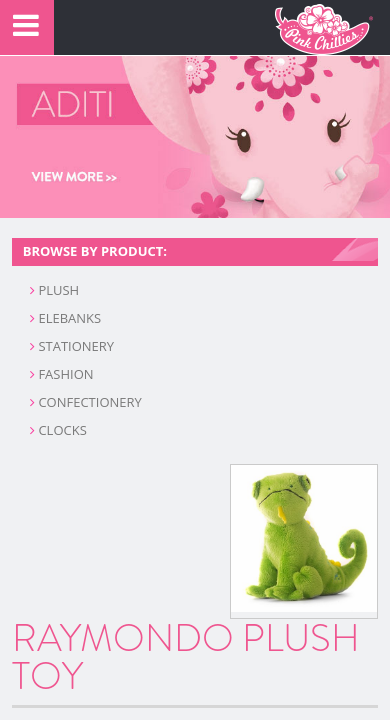 The height and width of the screenshot is (720, 390). Describe the element at coordinates (65, 318) in the screenshot. I see `ELEBANKS` at that location.